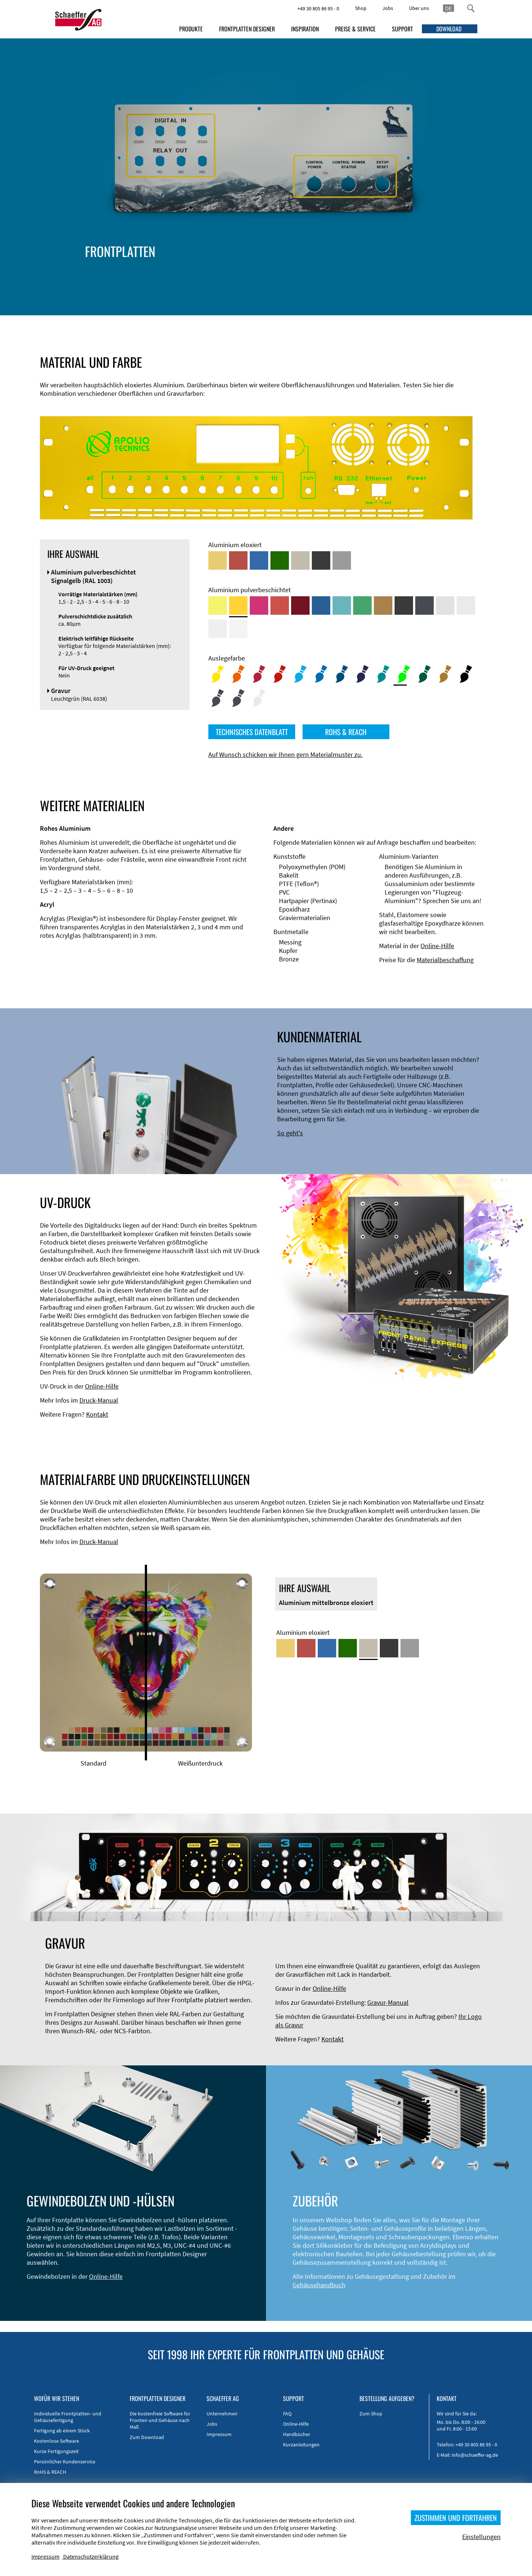  I want to click on Shop, so click(360, 8).